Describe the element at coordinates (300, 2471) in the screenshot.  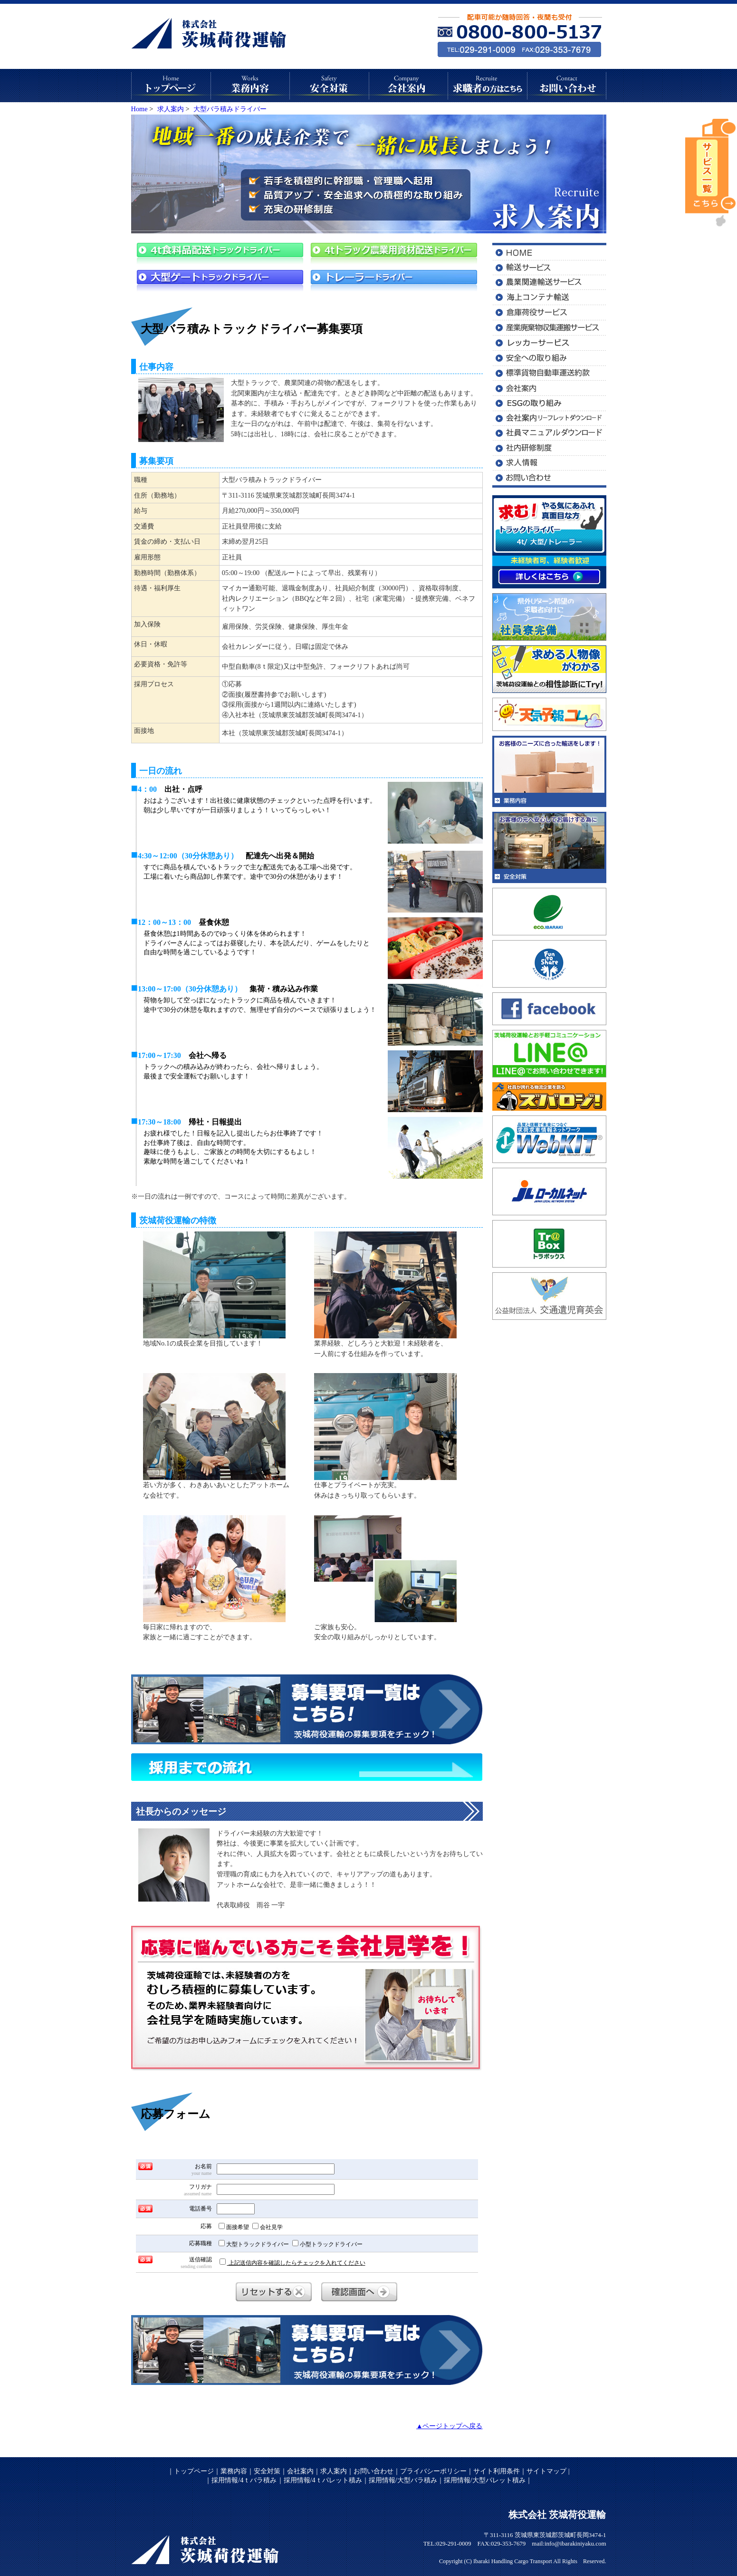
I see `会社案内` at that location.